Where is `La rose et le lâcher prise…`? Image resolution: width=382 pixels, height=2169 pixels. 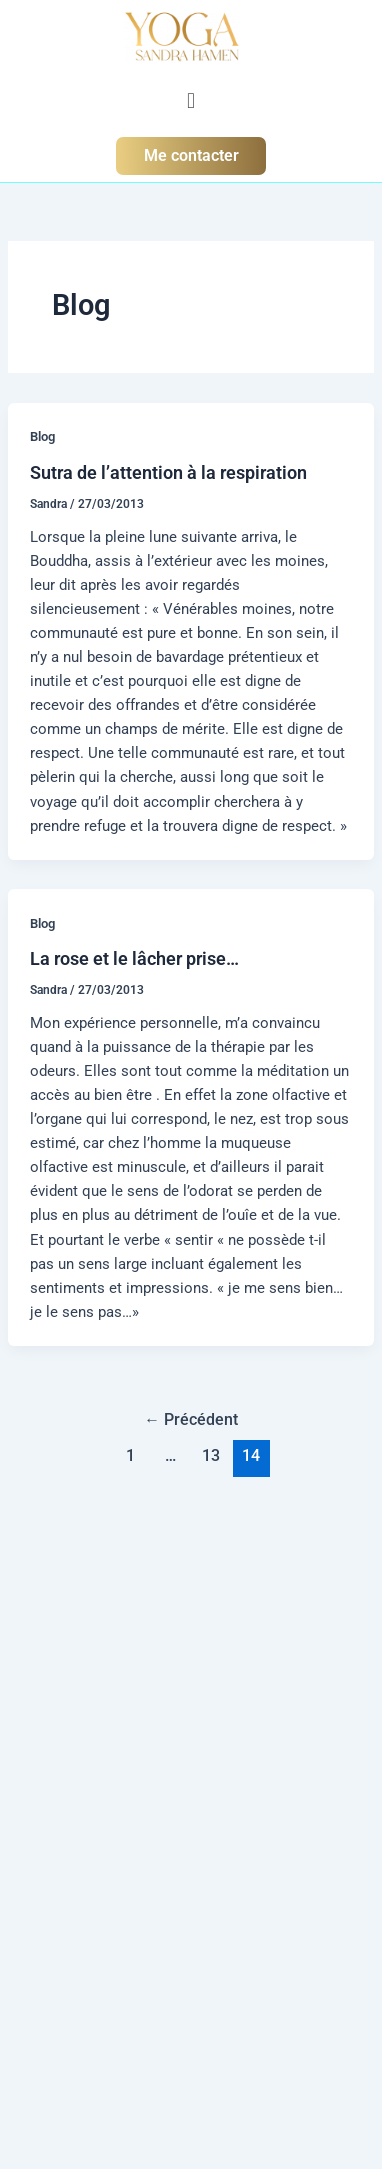 La rose et le lâcher prise… is located at coordinates (134, 958).